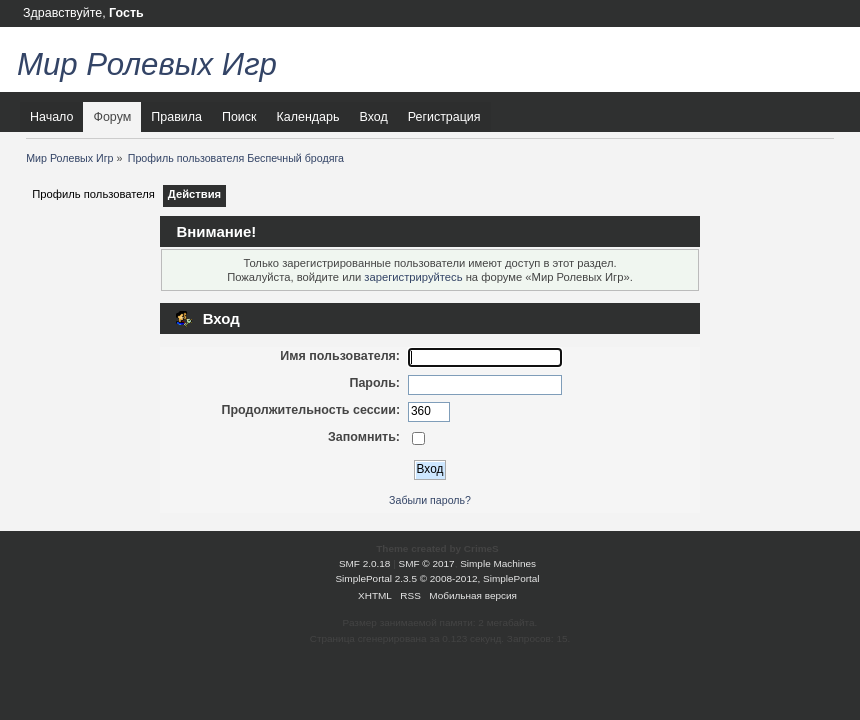  I want to click on зарегистрируйтесь, so click(413, 277).